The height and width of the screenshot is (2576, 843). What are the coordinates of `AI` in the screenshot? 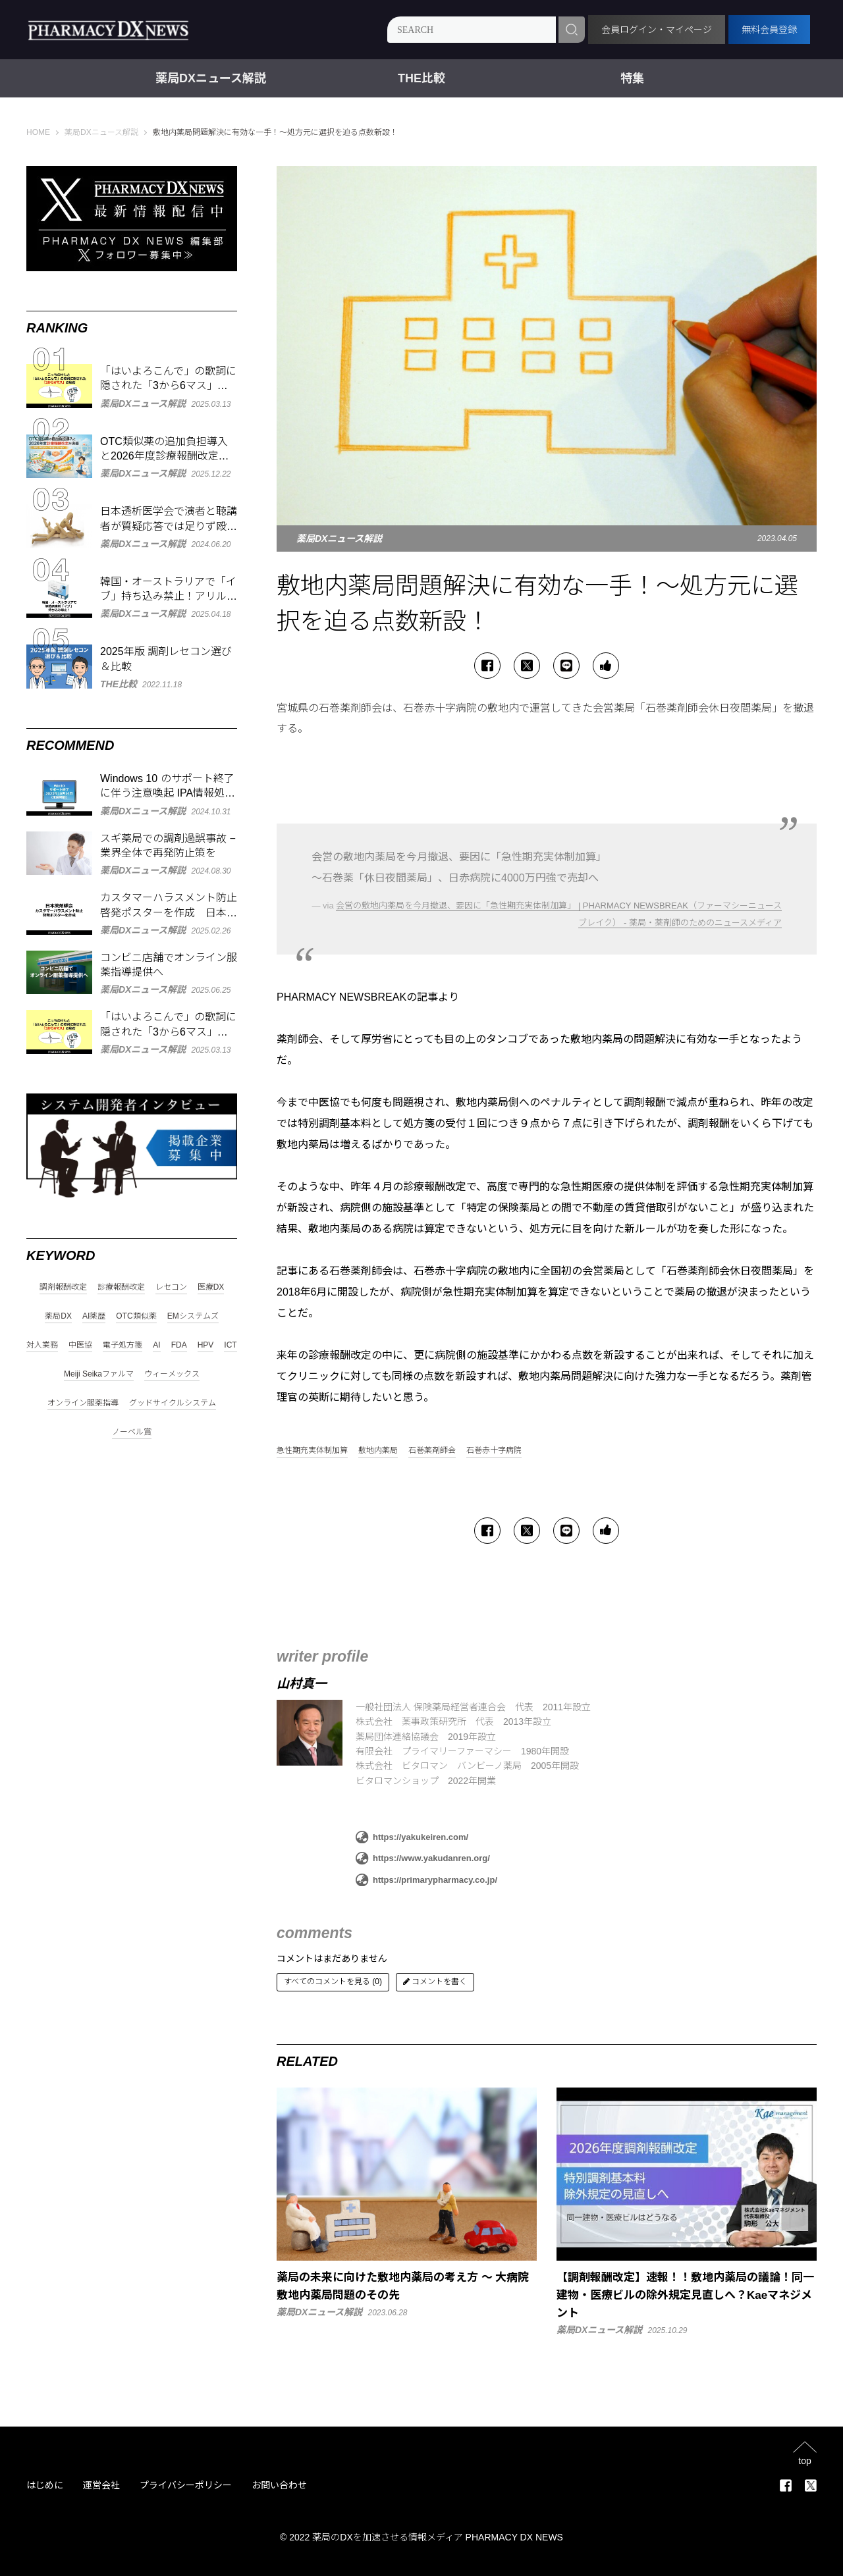 It's located at (156, 1345).